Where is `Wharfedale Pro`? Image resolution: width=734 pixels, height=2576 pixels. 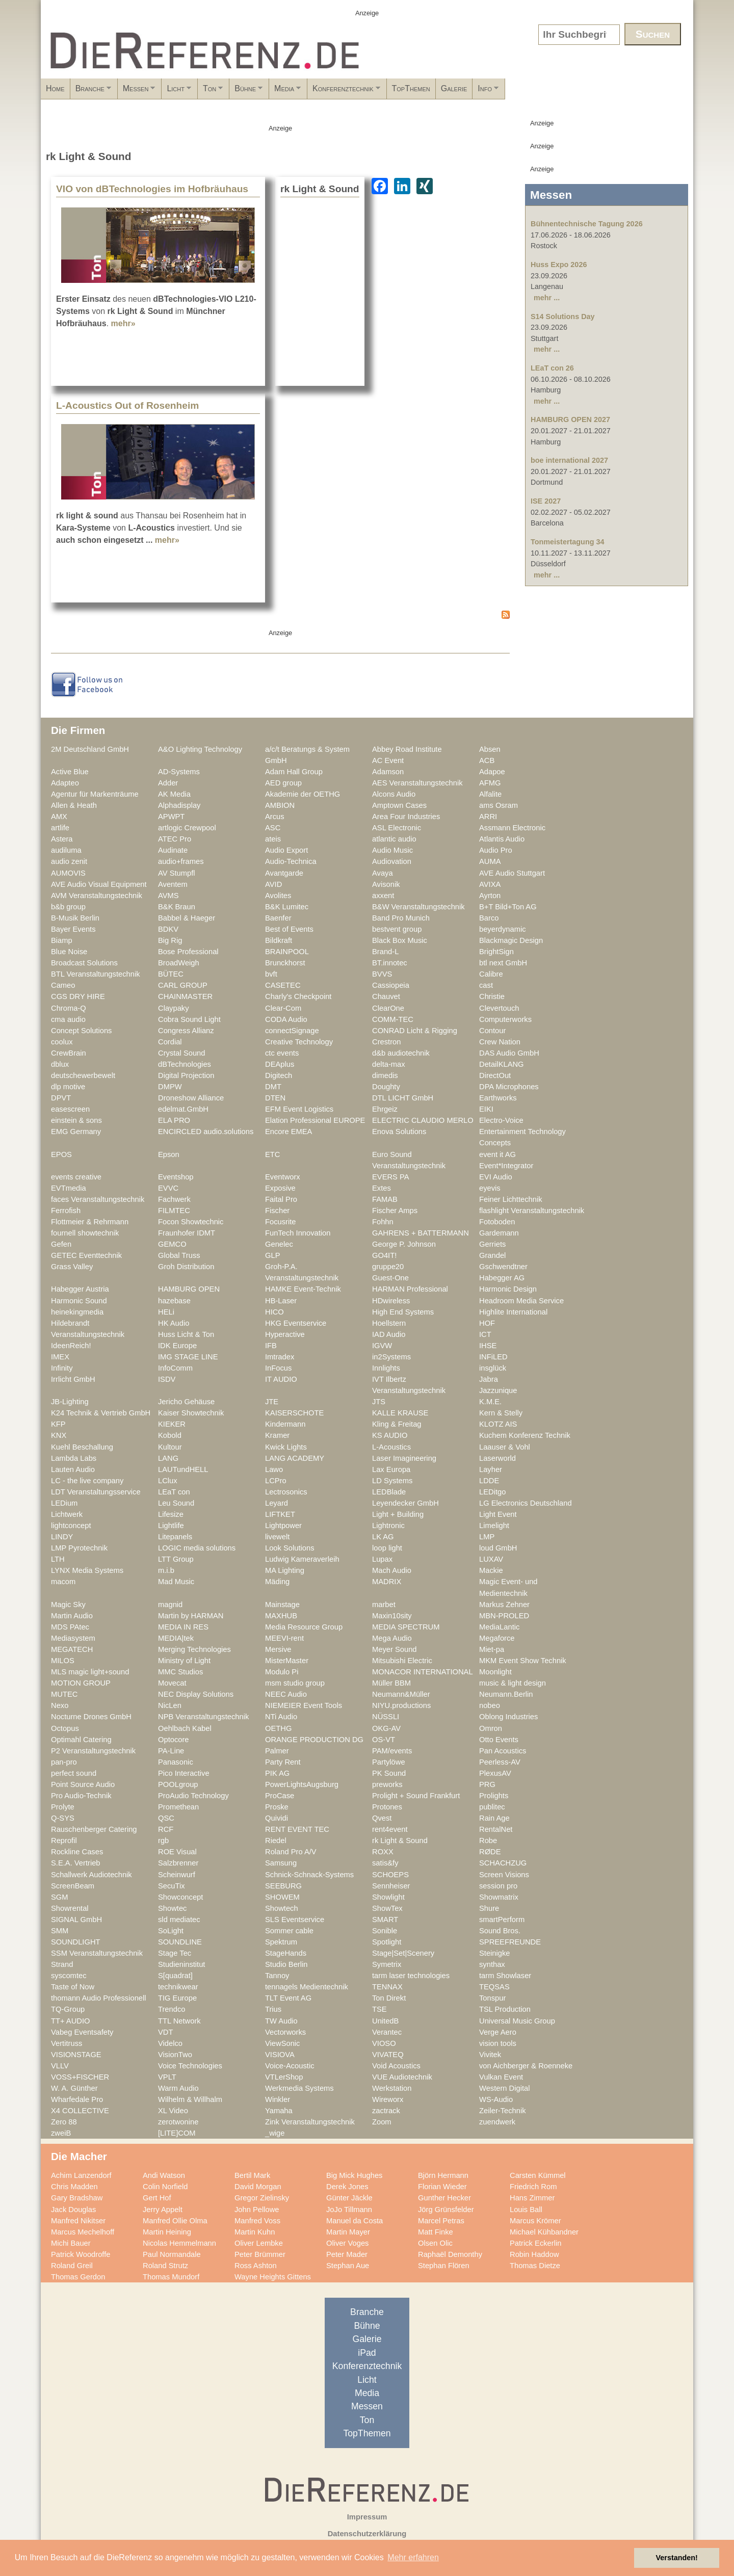
Wharfedale Pro is located at coordinates (77, 2099).